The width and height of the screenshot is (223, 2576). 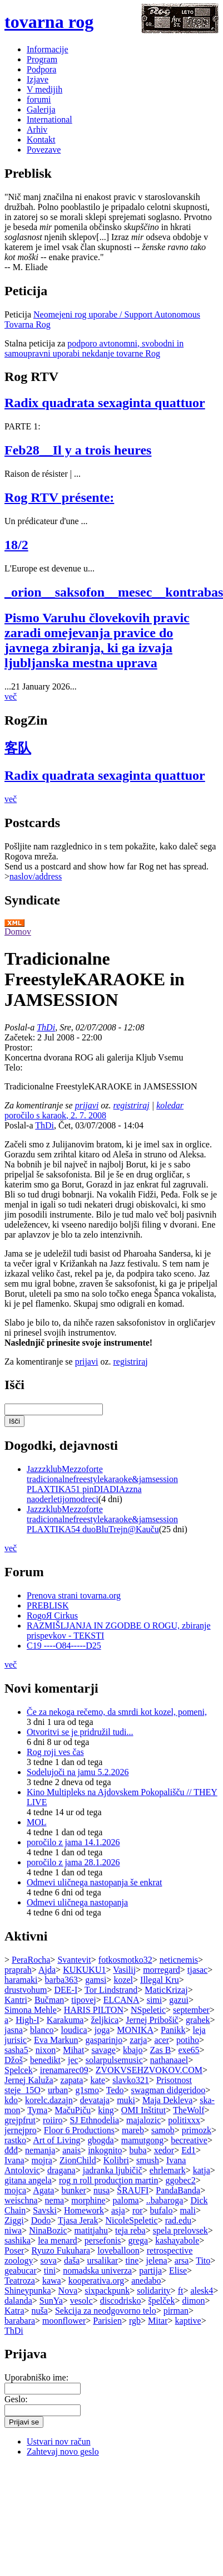 What do you see at coordinates (61, 2250) in the screenshot?
I see `Ryuzo Fukuhara` at bounding box center [61, 2250].